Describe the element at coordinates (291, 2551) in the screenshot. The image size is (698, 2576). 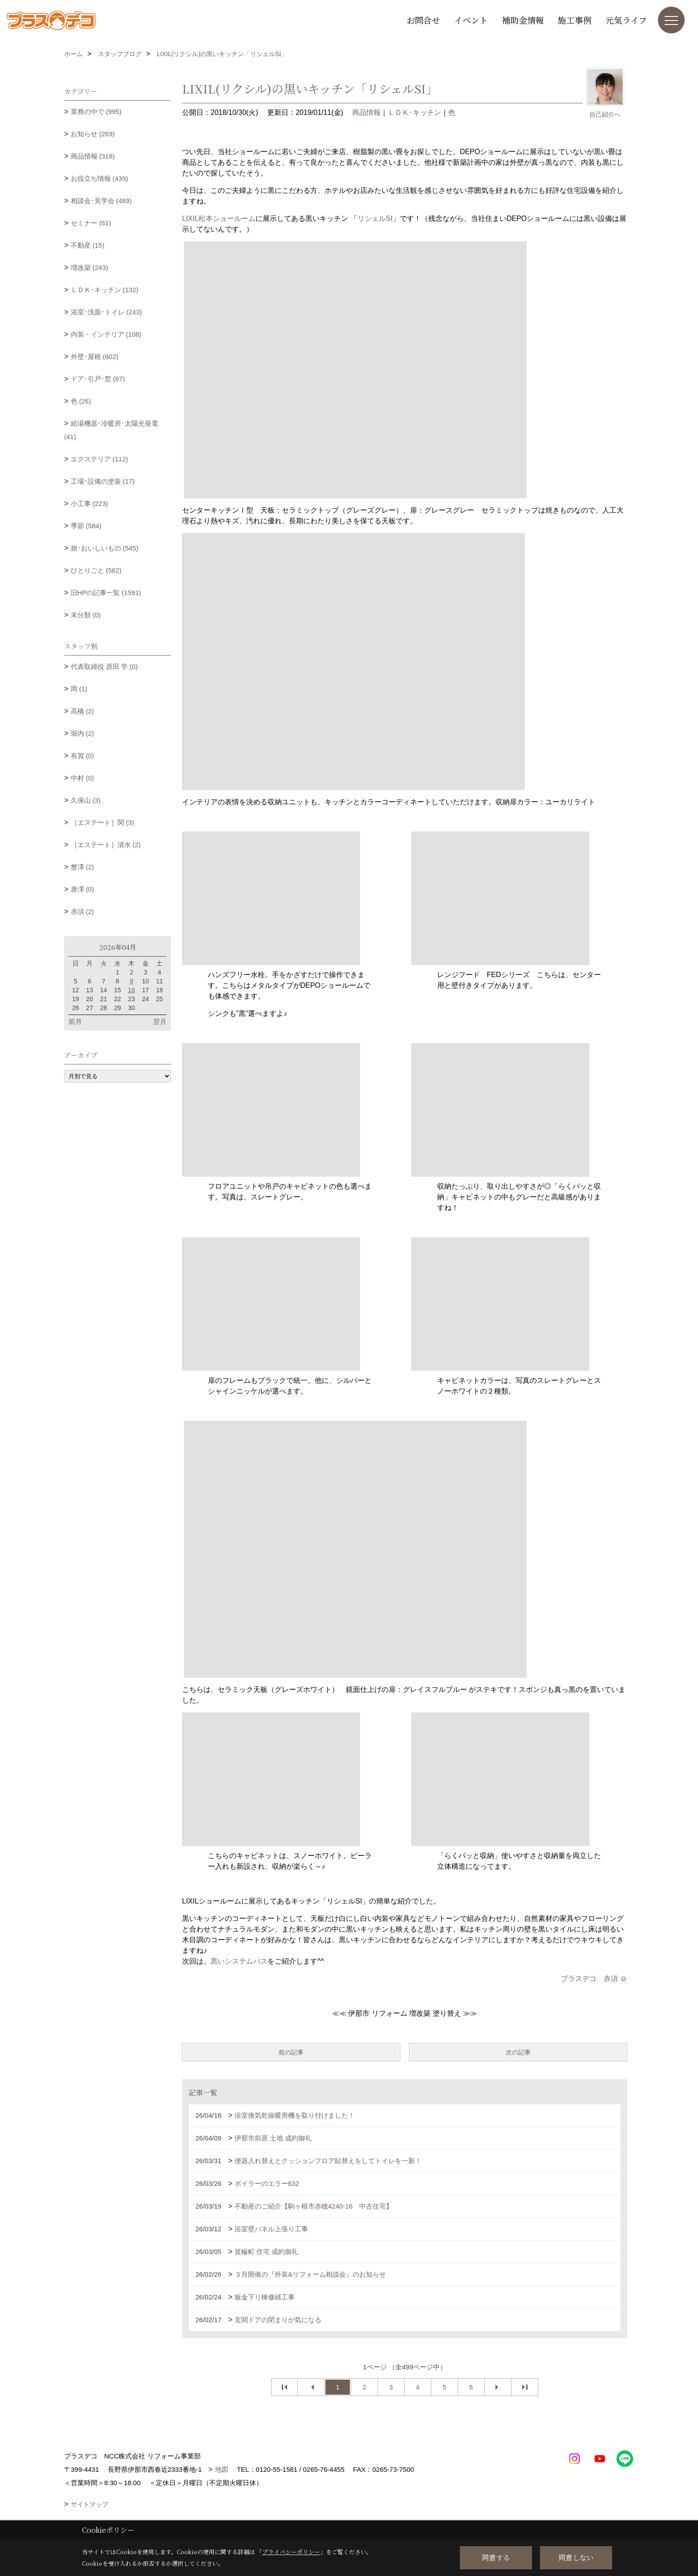
I see `プライバシーポリシー` at that location.